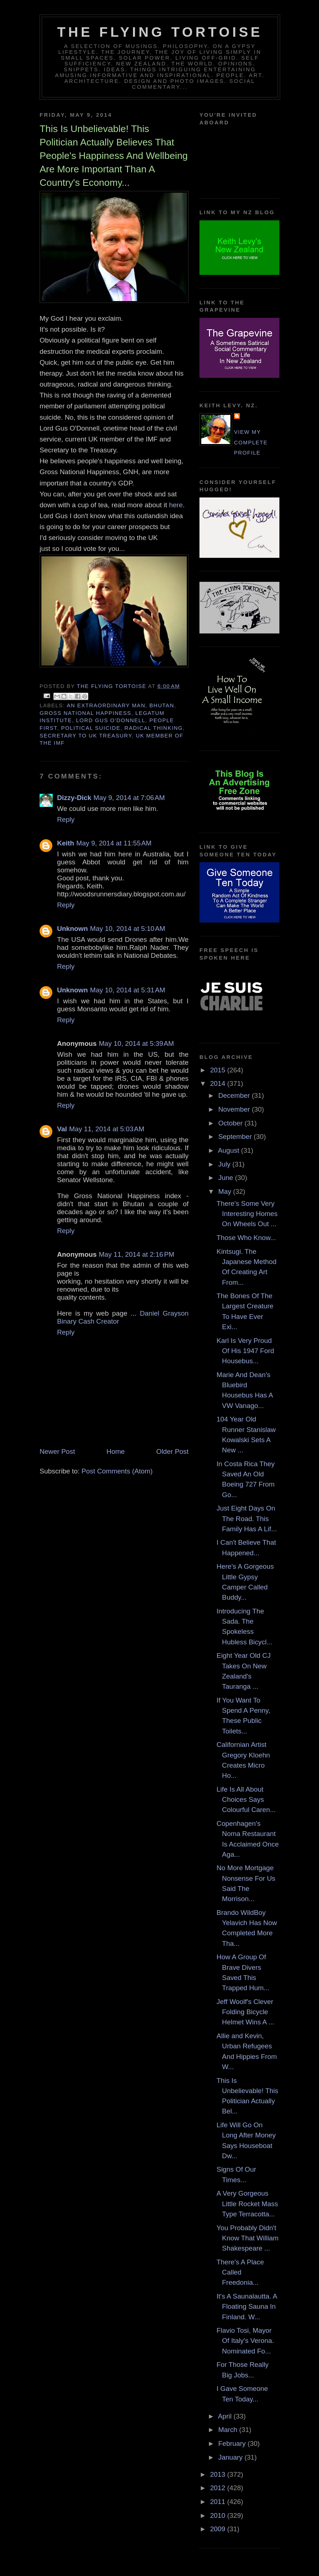 The image size is (319, 2576). Describe the element at coordinates (127, 990) in the screenshot. I see `May 10, 2014 at 5:31 AM` at that location.